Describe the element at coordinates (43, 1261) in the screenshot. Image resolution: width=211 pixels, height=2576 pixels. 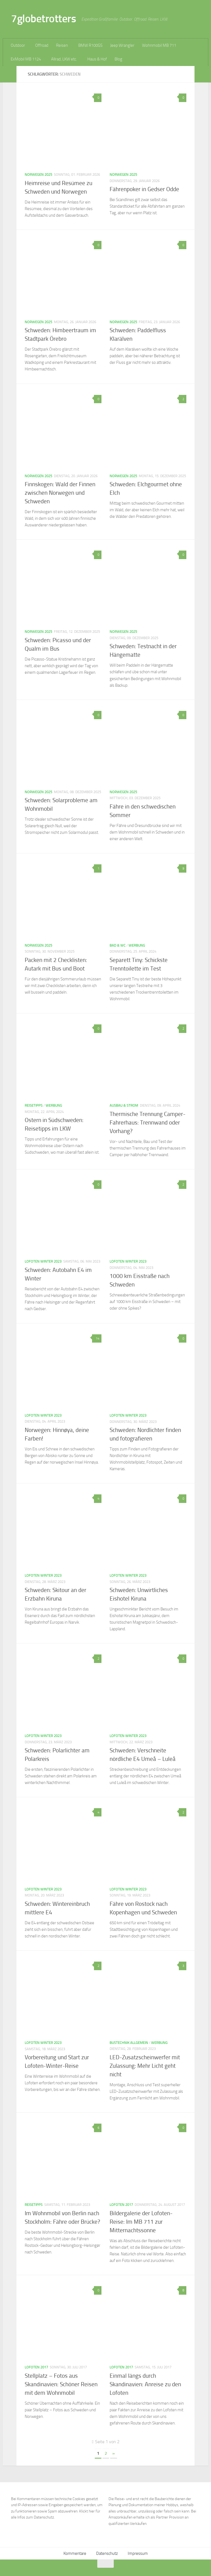
I see `Lofoten Winter 2023` at that location.